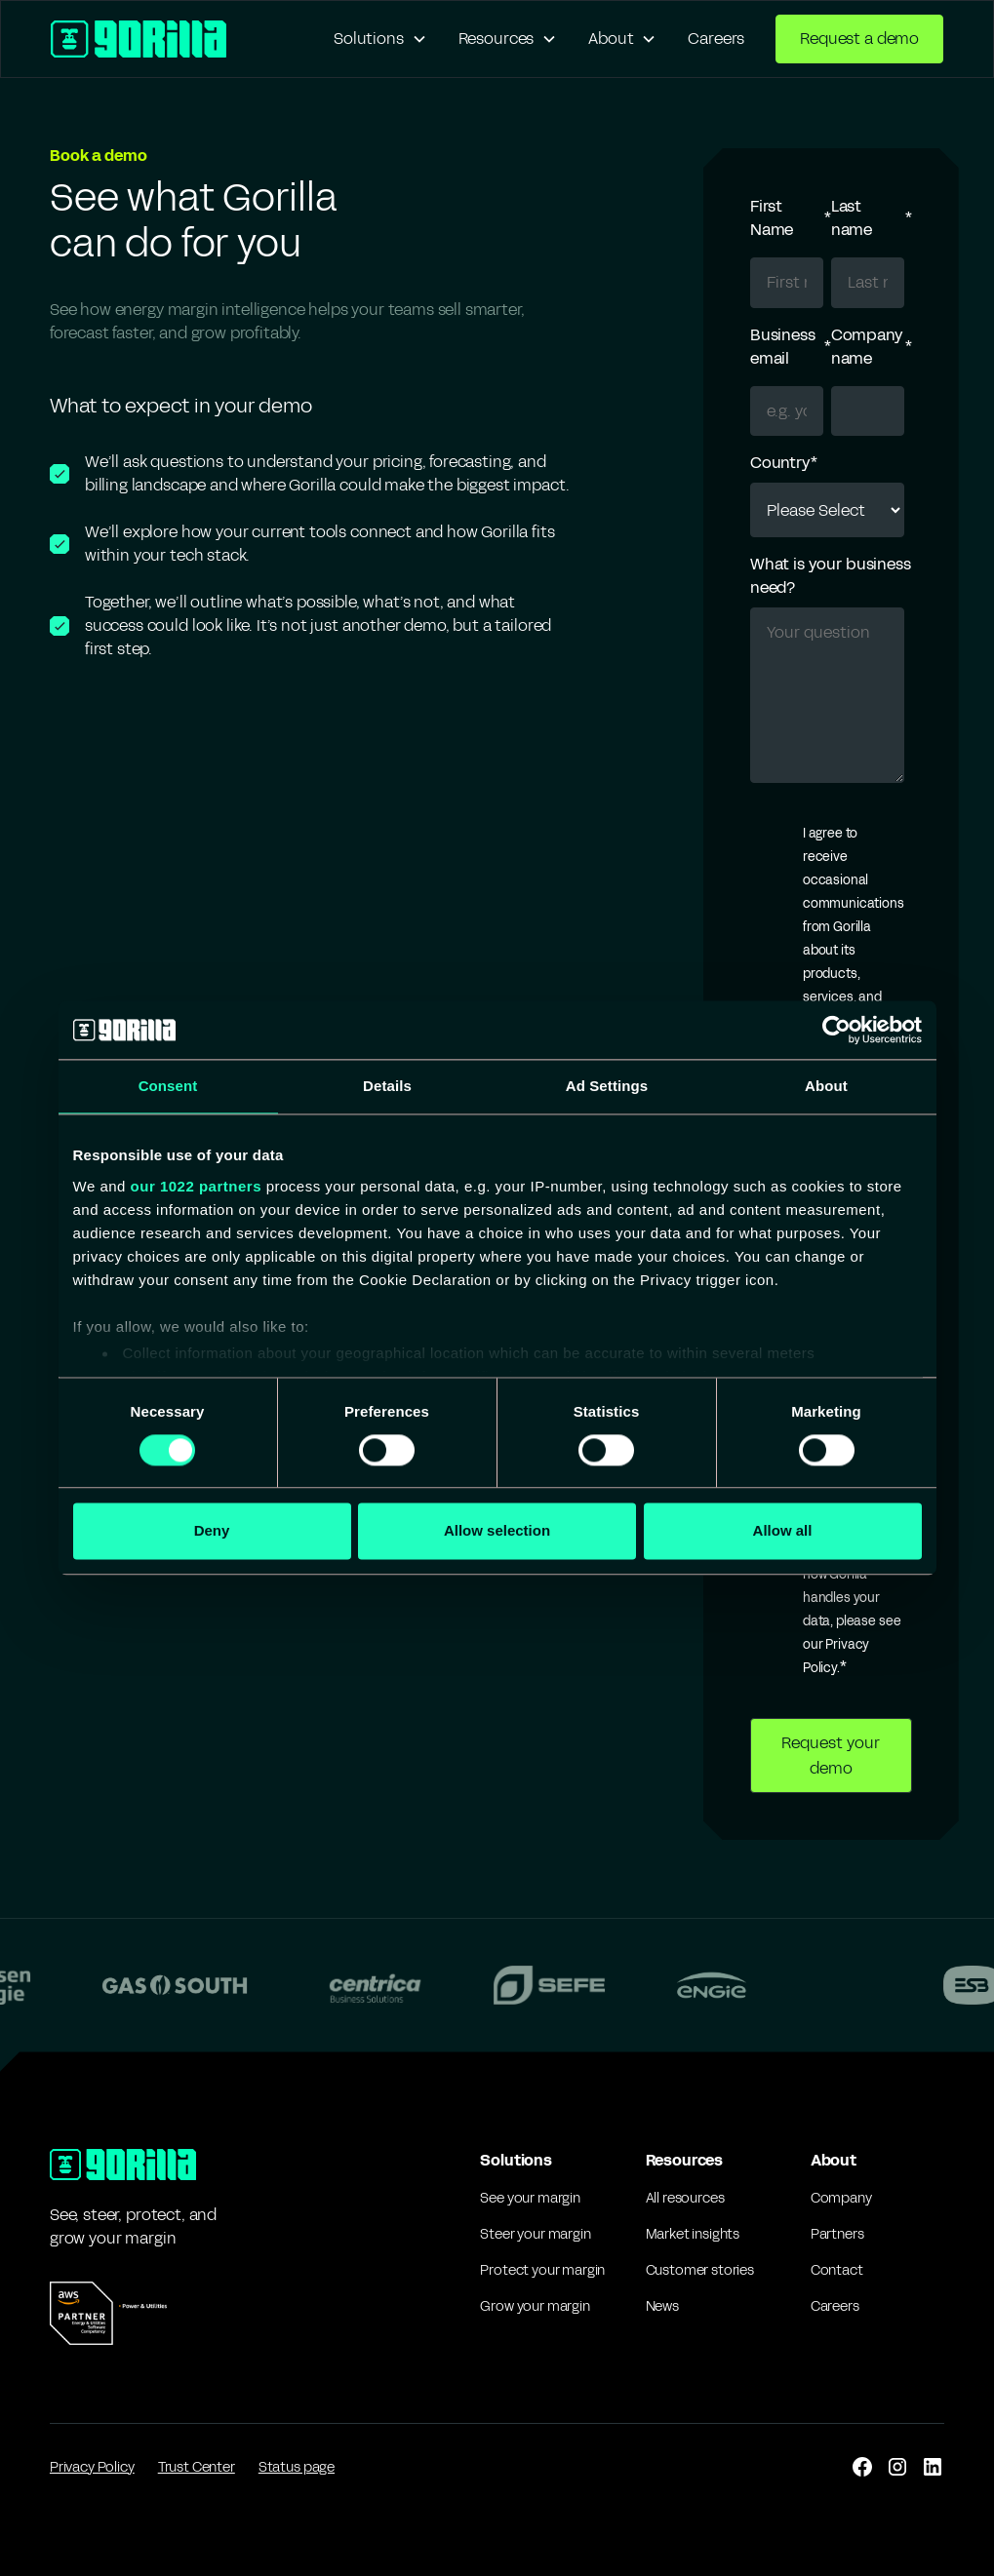 The width and height of the screenshot is (994, 2576). Describe the element at coordinates (534, 2306) in the screenshot. I see `Grow your margin [IT]` at that location.